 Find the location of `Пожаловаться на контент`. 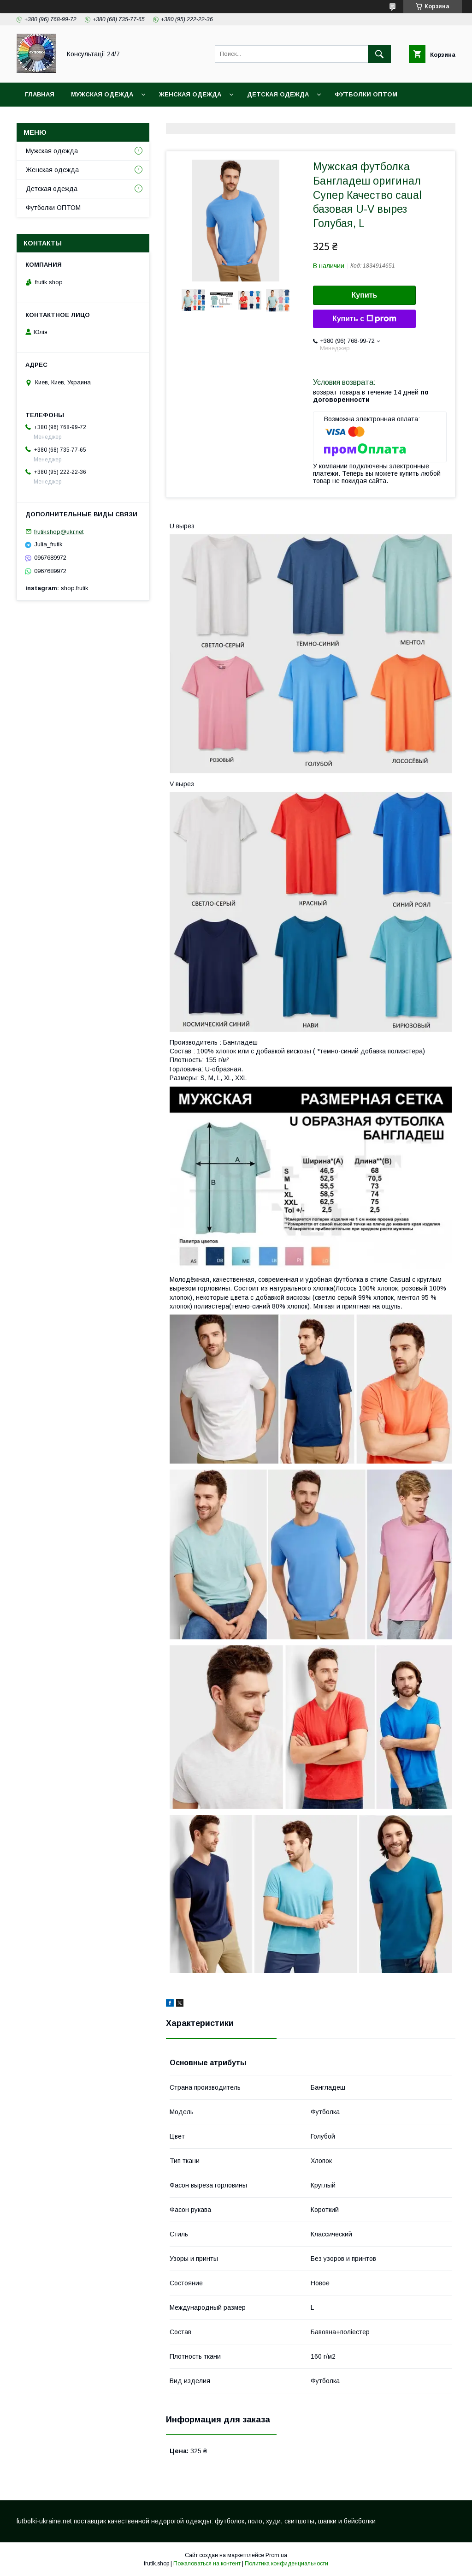

Пожаловаться на контент is located at coordinates (207, 2563).